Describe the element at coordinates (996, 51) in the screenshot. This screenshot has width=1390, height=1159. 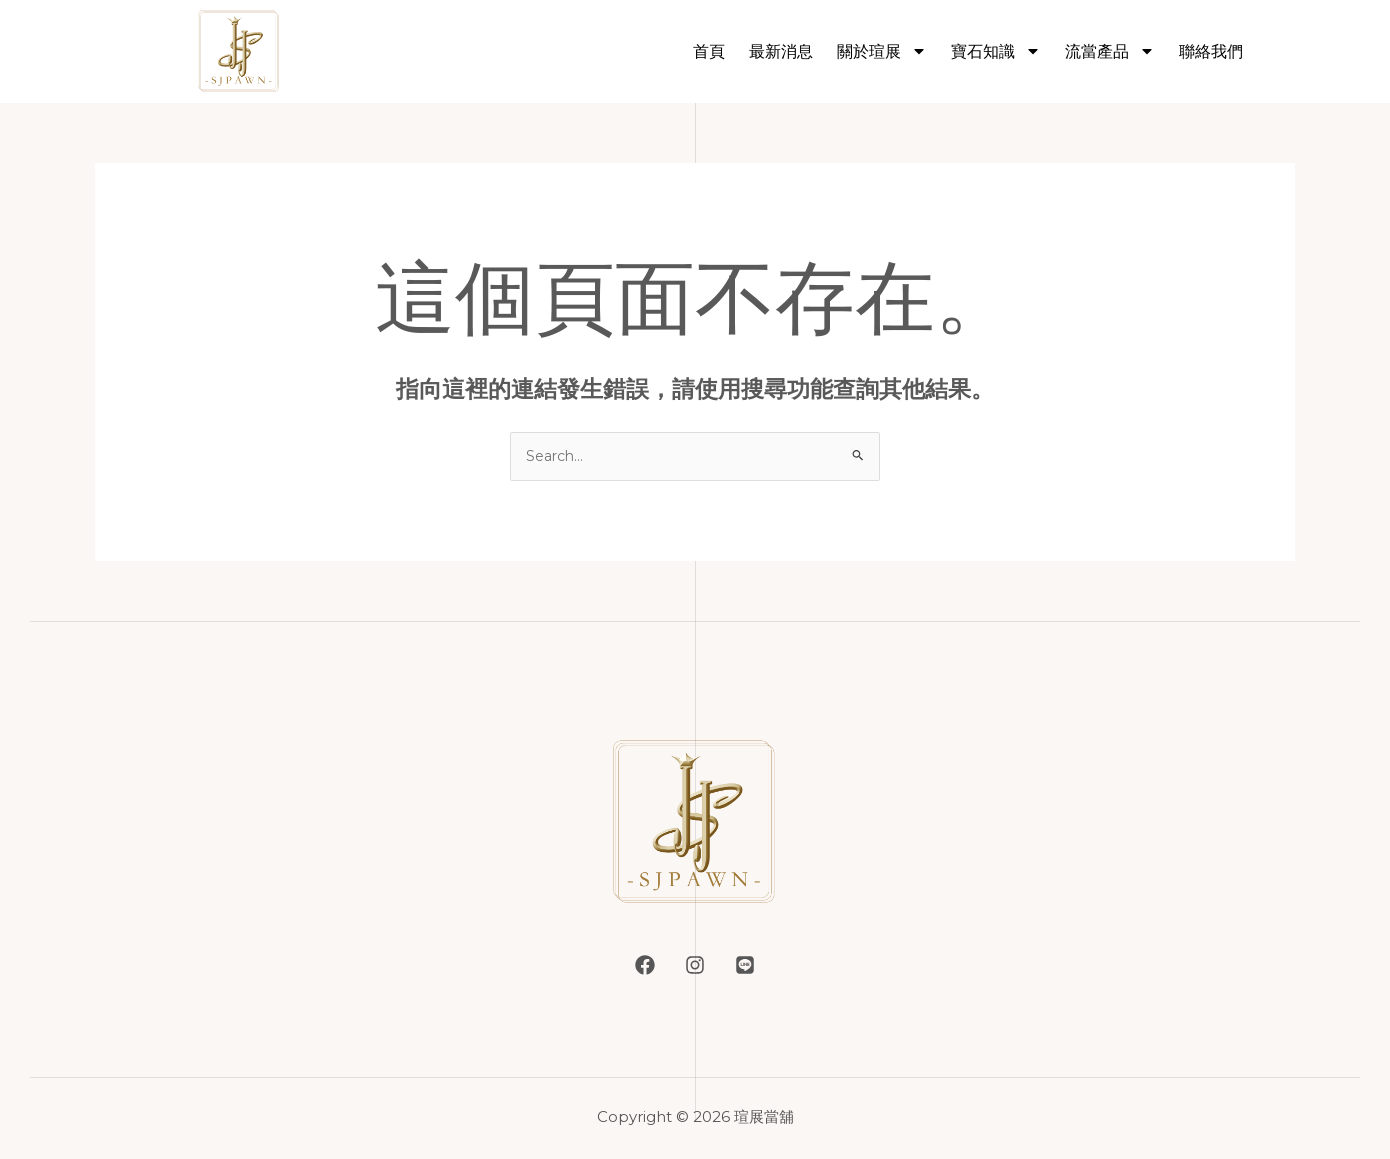
I see `寶石知識` at that location.